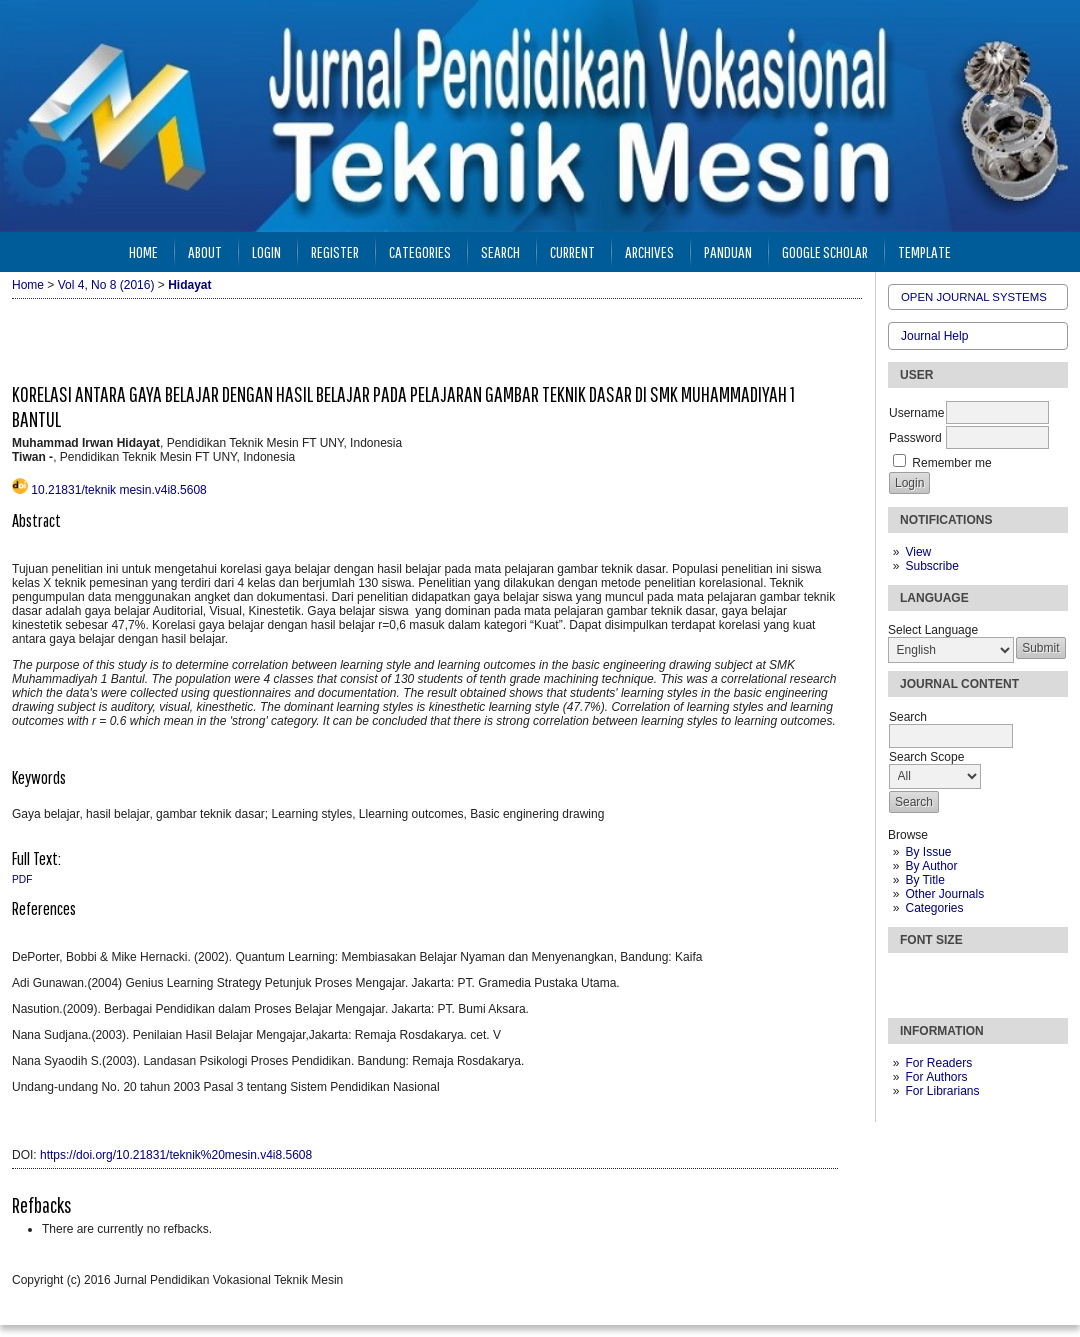 Image resolution: width=1080 pixels, height=1337 pixels. What do you see at coordinates (936, 1077) in the screenshot?
I see `For Authors` at bounding box center [936, 1077].